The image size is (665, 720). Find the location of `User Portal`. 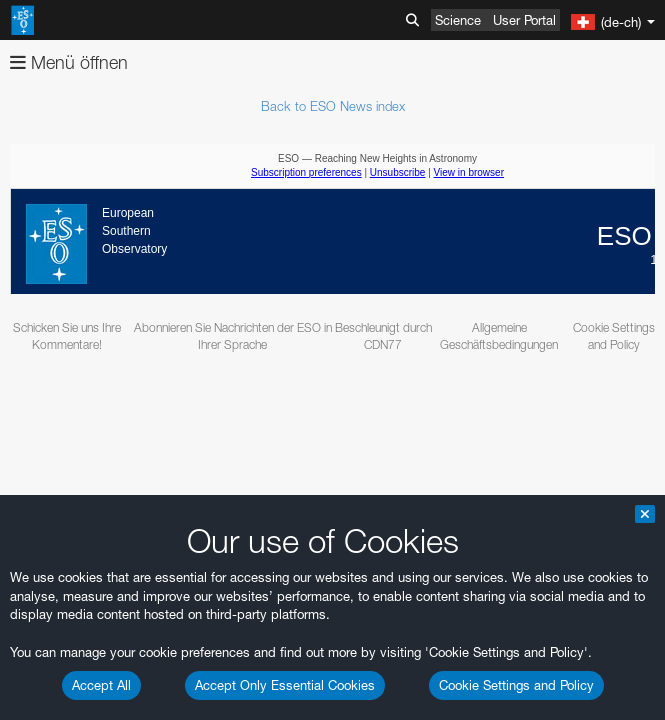

User Portal is located at coordinates (524, 20).